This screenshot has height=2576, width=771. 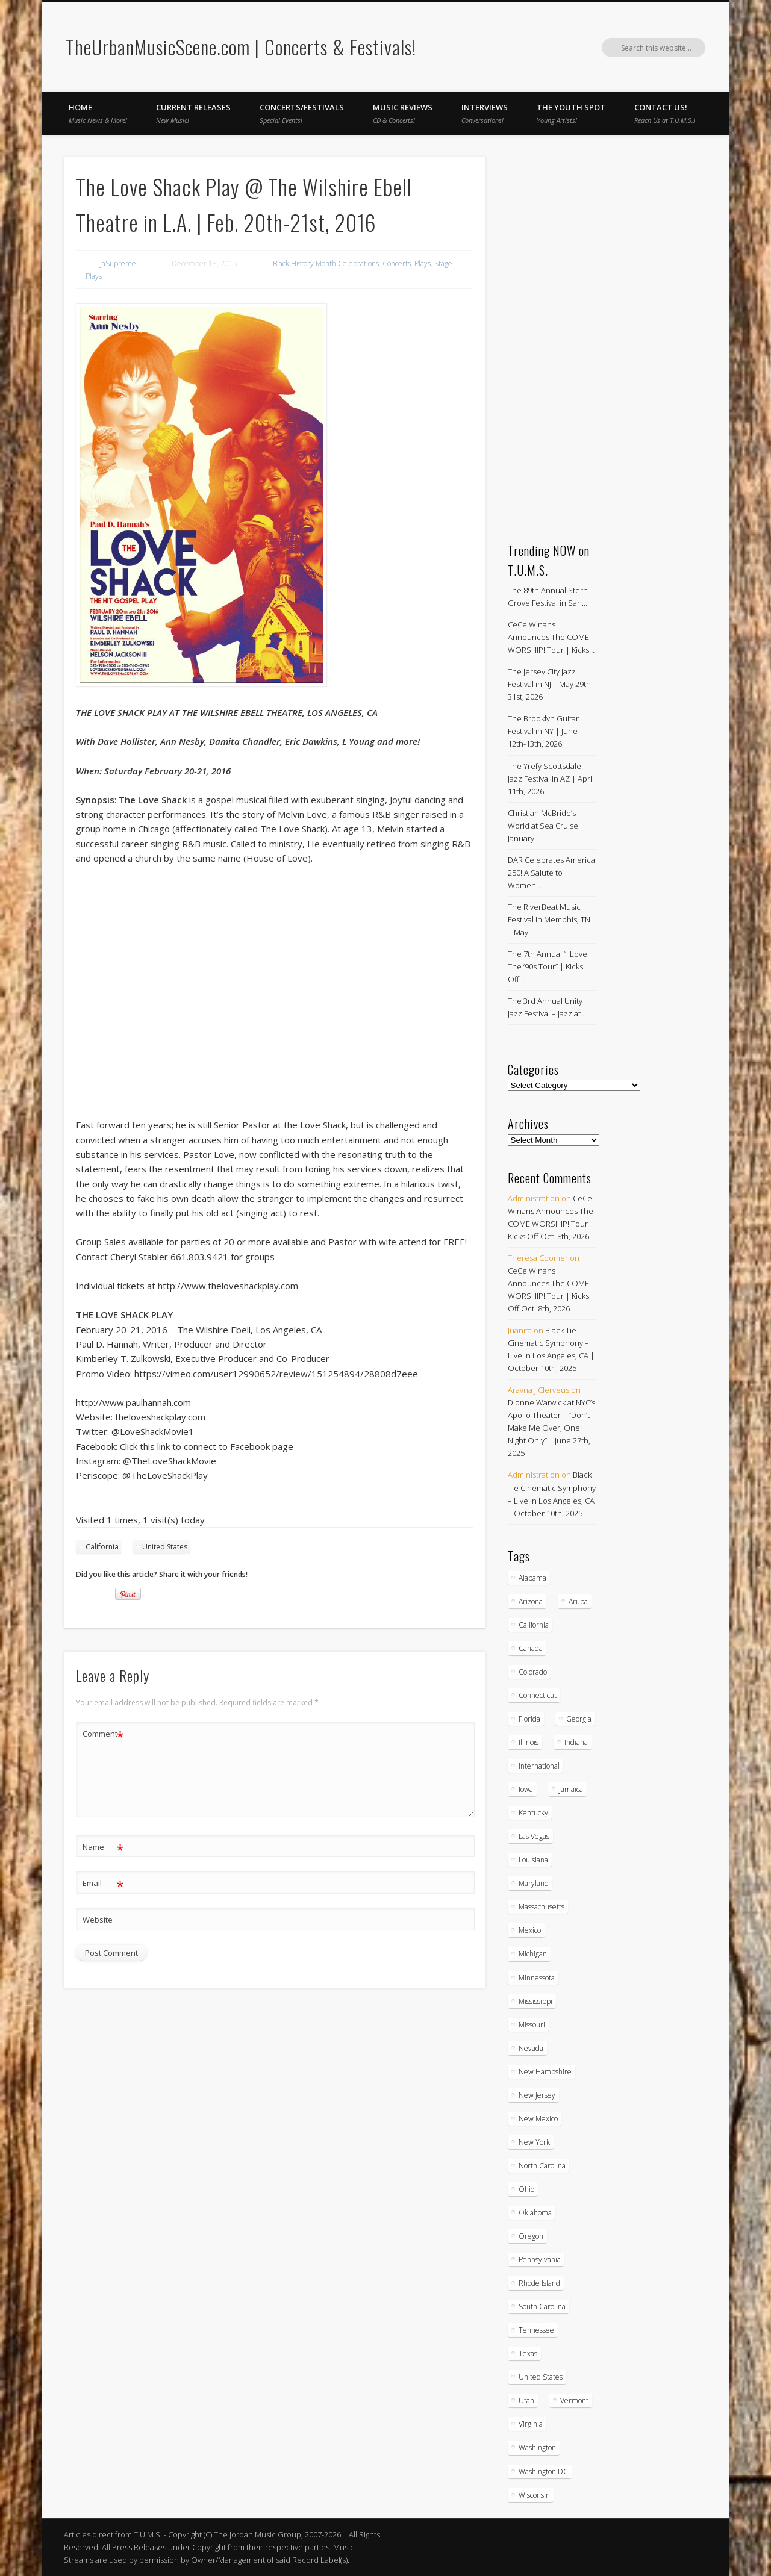 I want to click on Mexico [Mexico (9 items)], so click(x=530, y=1930).